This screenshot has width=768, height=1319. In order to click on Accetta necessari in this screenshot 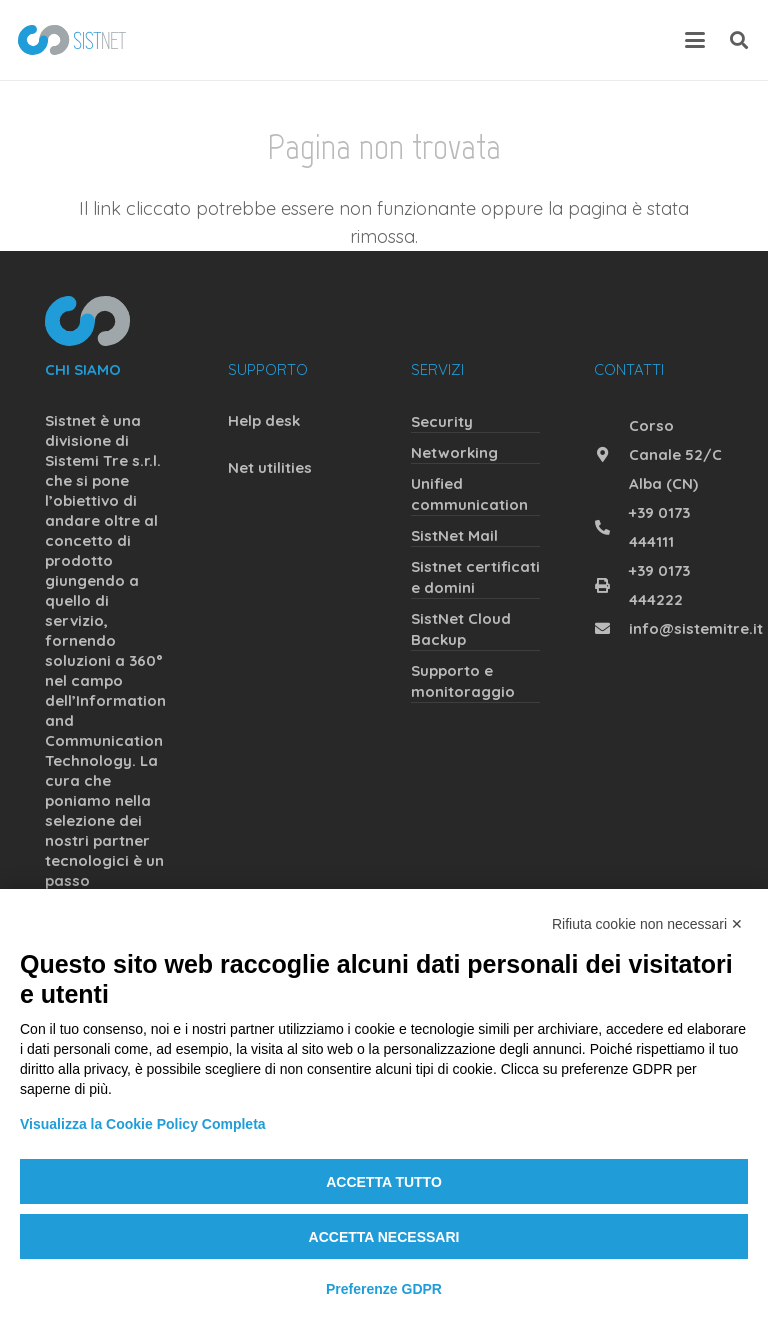, I will do `click(384, 1237)`.